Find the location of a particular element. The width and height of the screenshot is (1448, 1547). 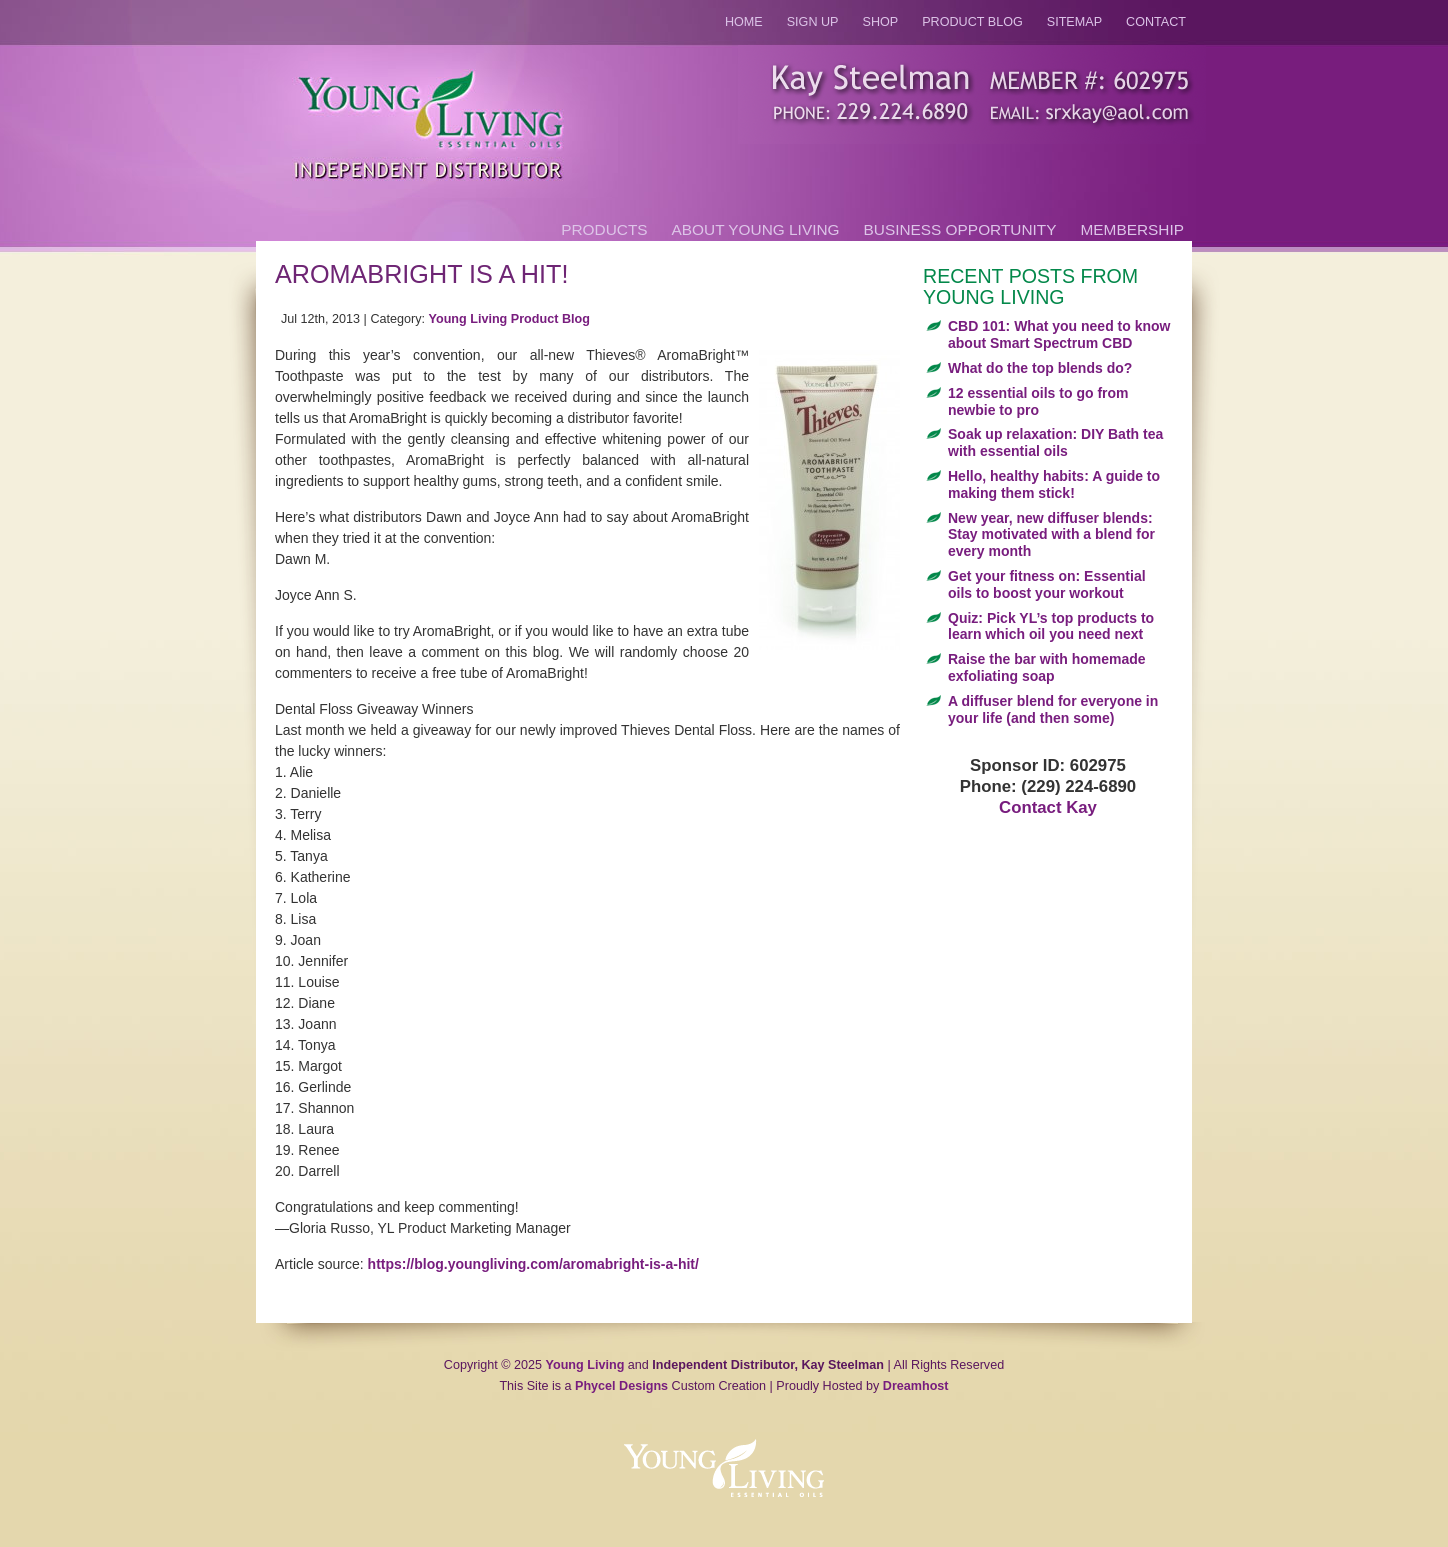

Quiz: Pick YL’s top products to learn which oil you need next is located at coordinates (1051, 626).